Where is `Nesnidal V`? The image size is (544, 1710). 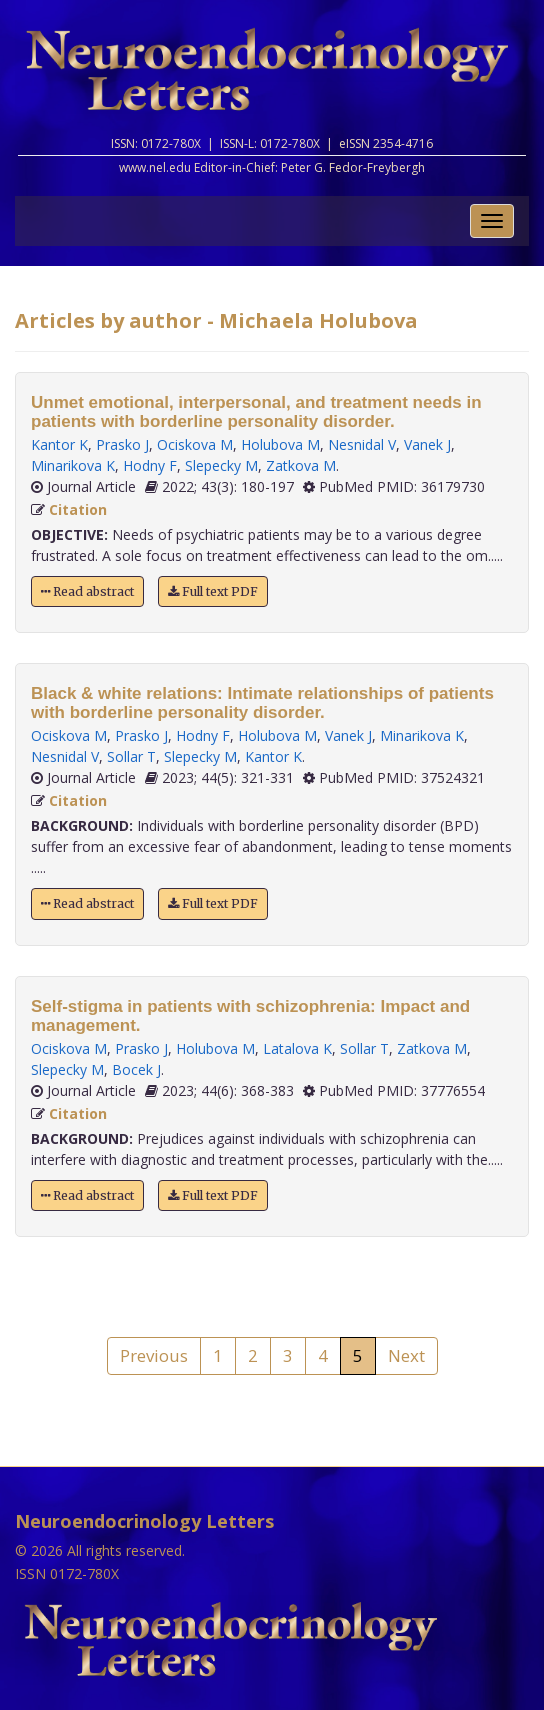
Nesnidal V is located at coordinates (362, 444).